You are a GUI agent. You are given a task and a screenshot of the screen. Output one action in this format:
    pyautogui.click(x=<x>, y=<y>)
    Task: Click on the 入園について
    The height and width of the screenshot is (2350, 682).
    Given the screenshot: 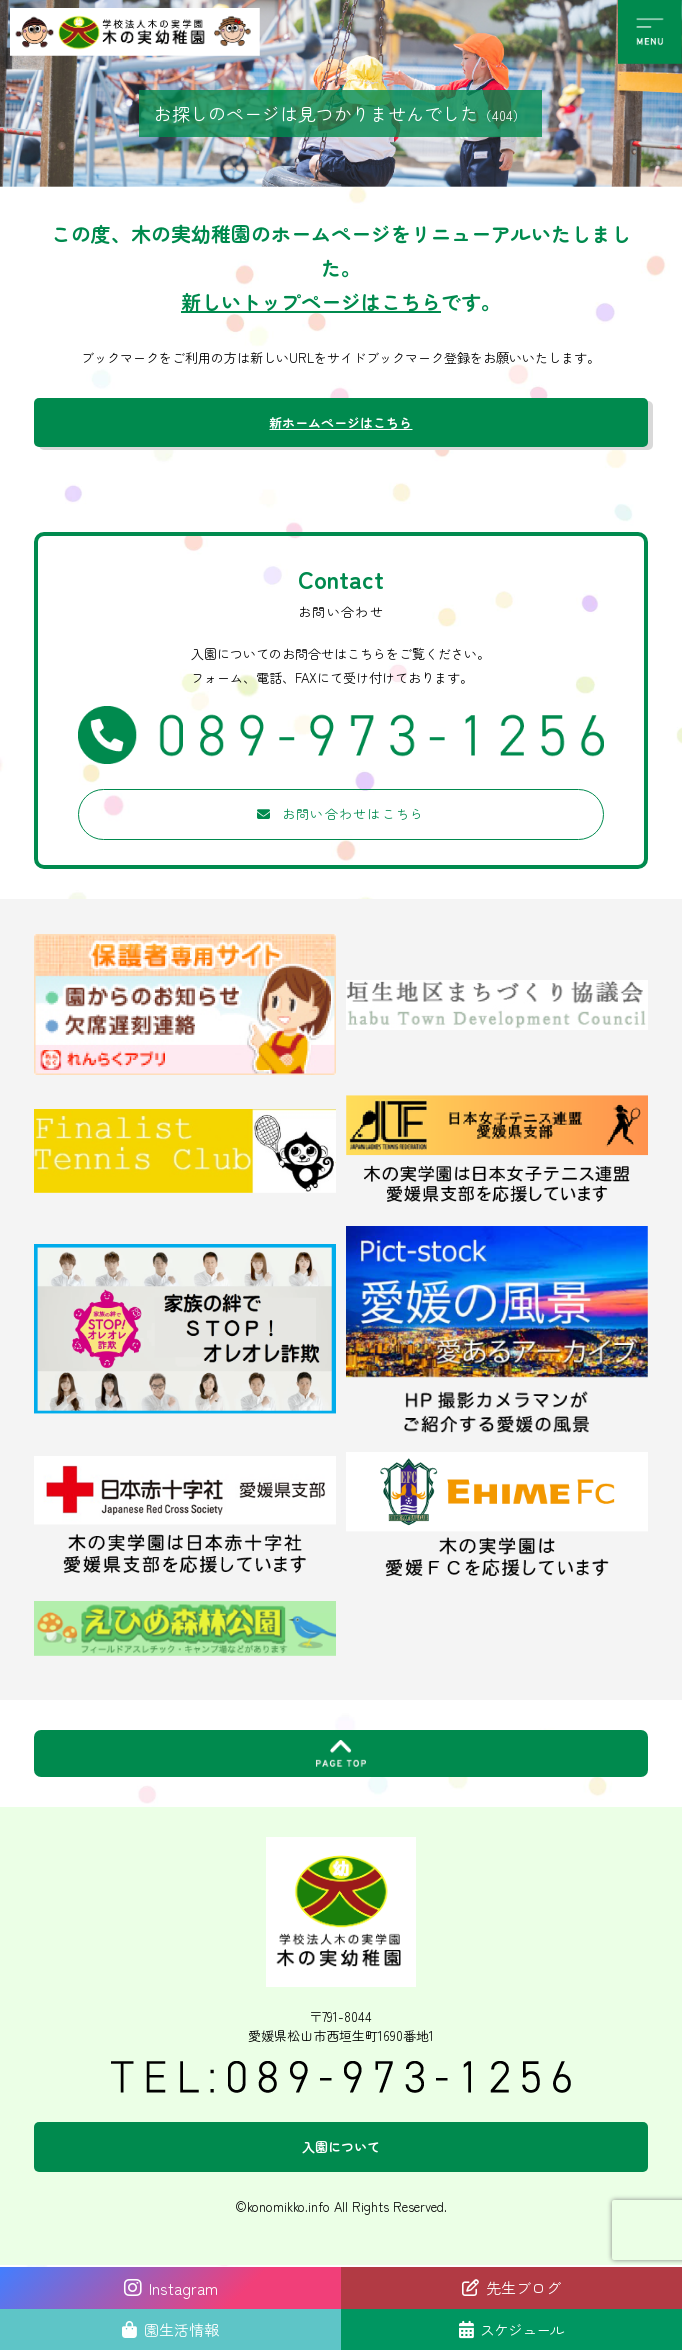 What is the action you would take?
    pyautogui.click(x=341, y=2146)
    